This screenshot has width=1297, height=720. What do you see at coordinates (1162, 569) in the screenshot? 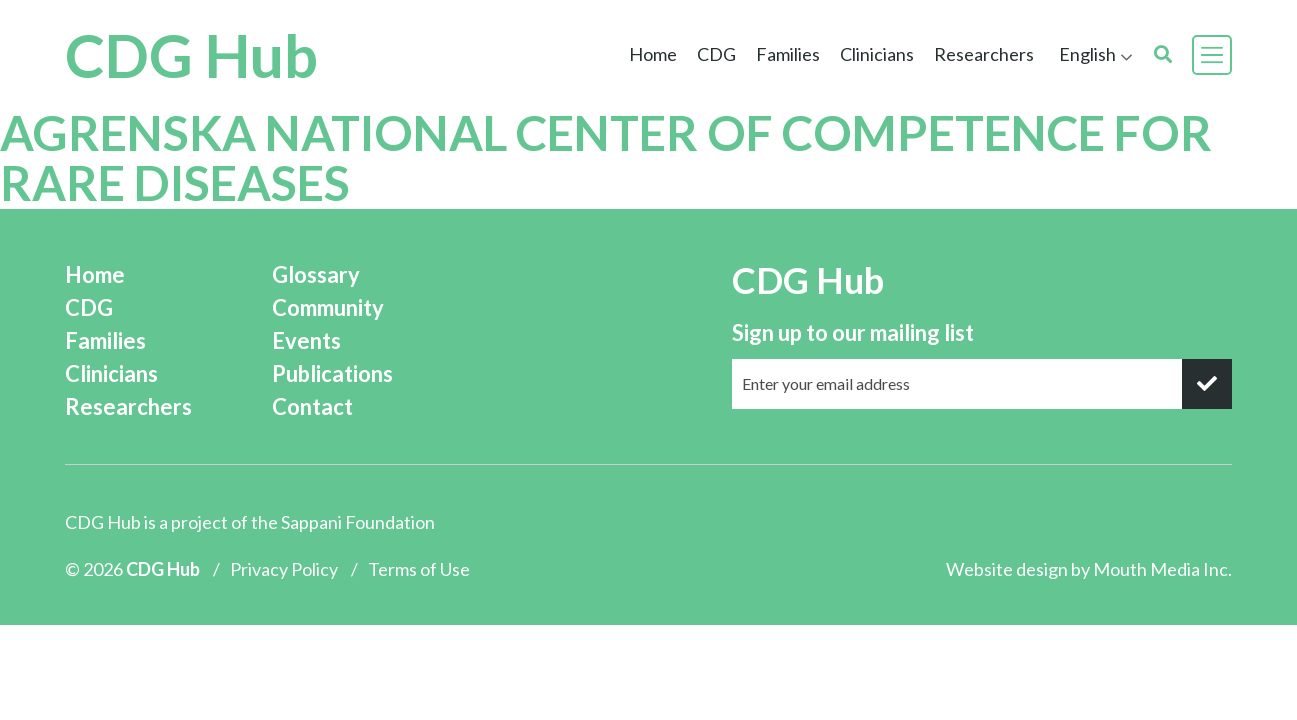
I see `Mouth Media Inc.` at bounding box center [1162, 569].